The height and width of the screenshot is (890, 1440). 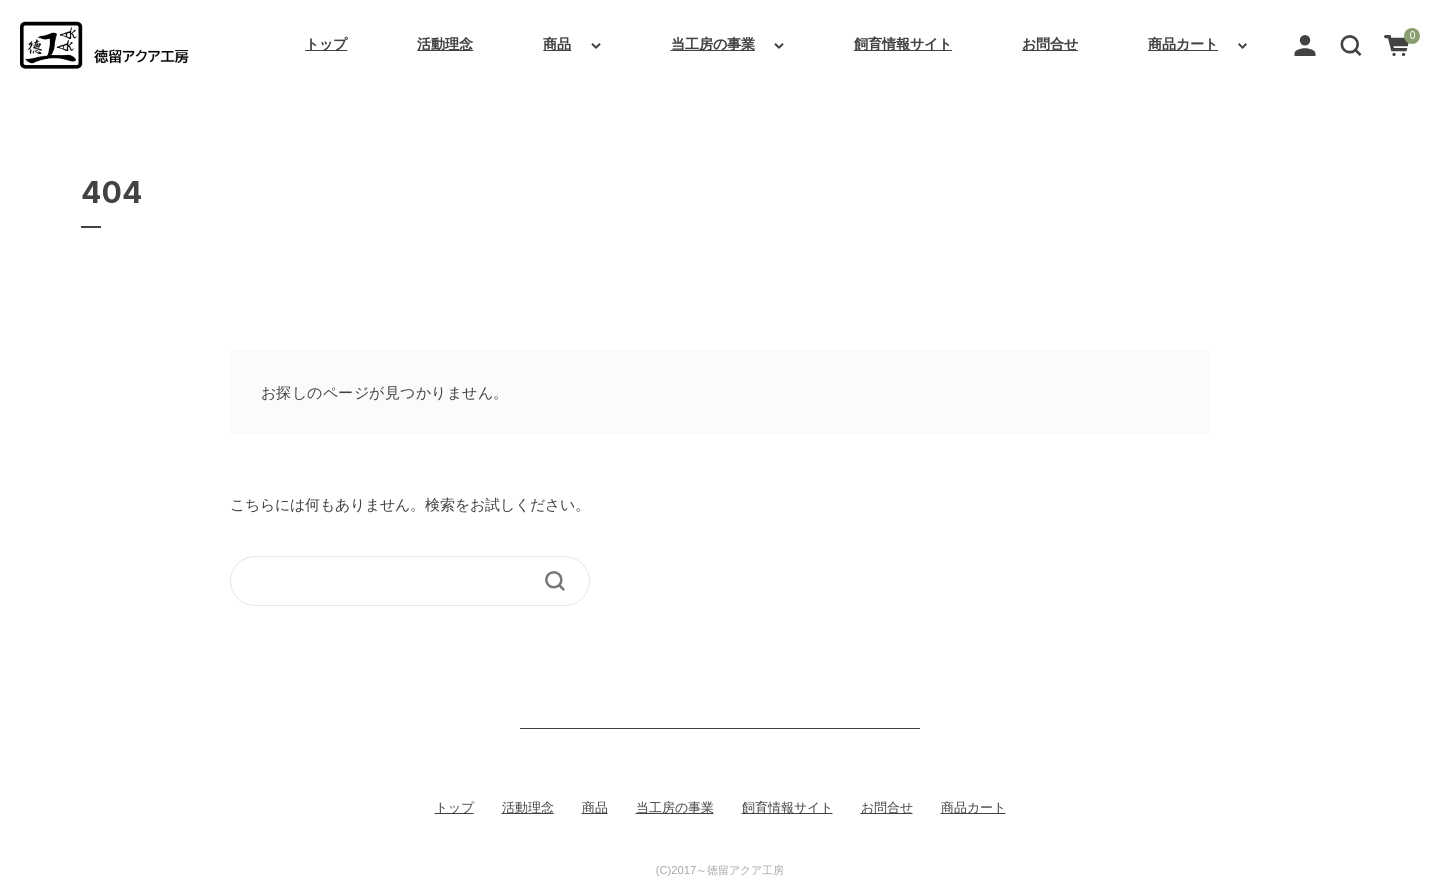 I want to click on 商品カート, so click(x=1183, y=44).